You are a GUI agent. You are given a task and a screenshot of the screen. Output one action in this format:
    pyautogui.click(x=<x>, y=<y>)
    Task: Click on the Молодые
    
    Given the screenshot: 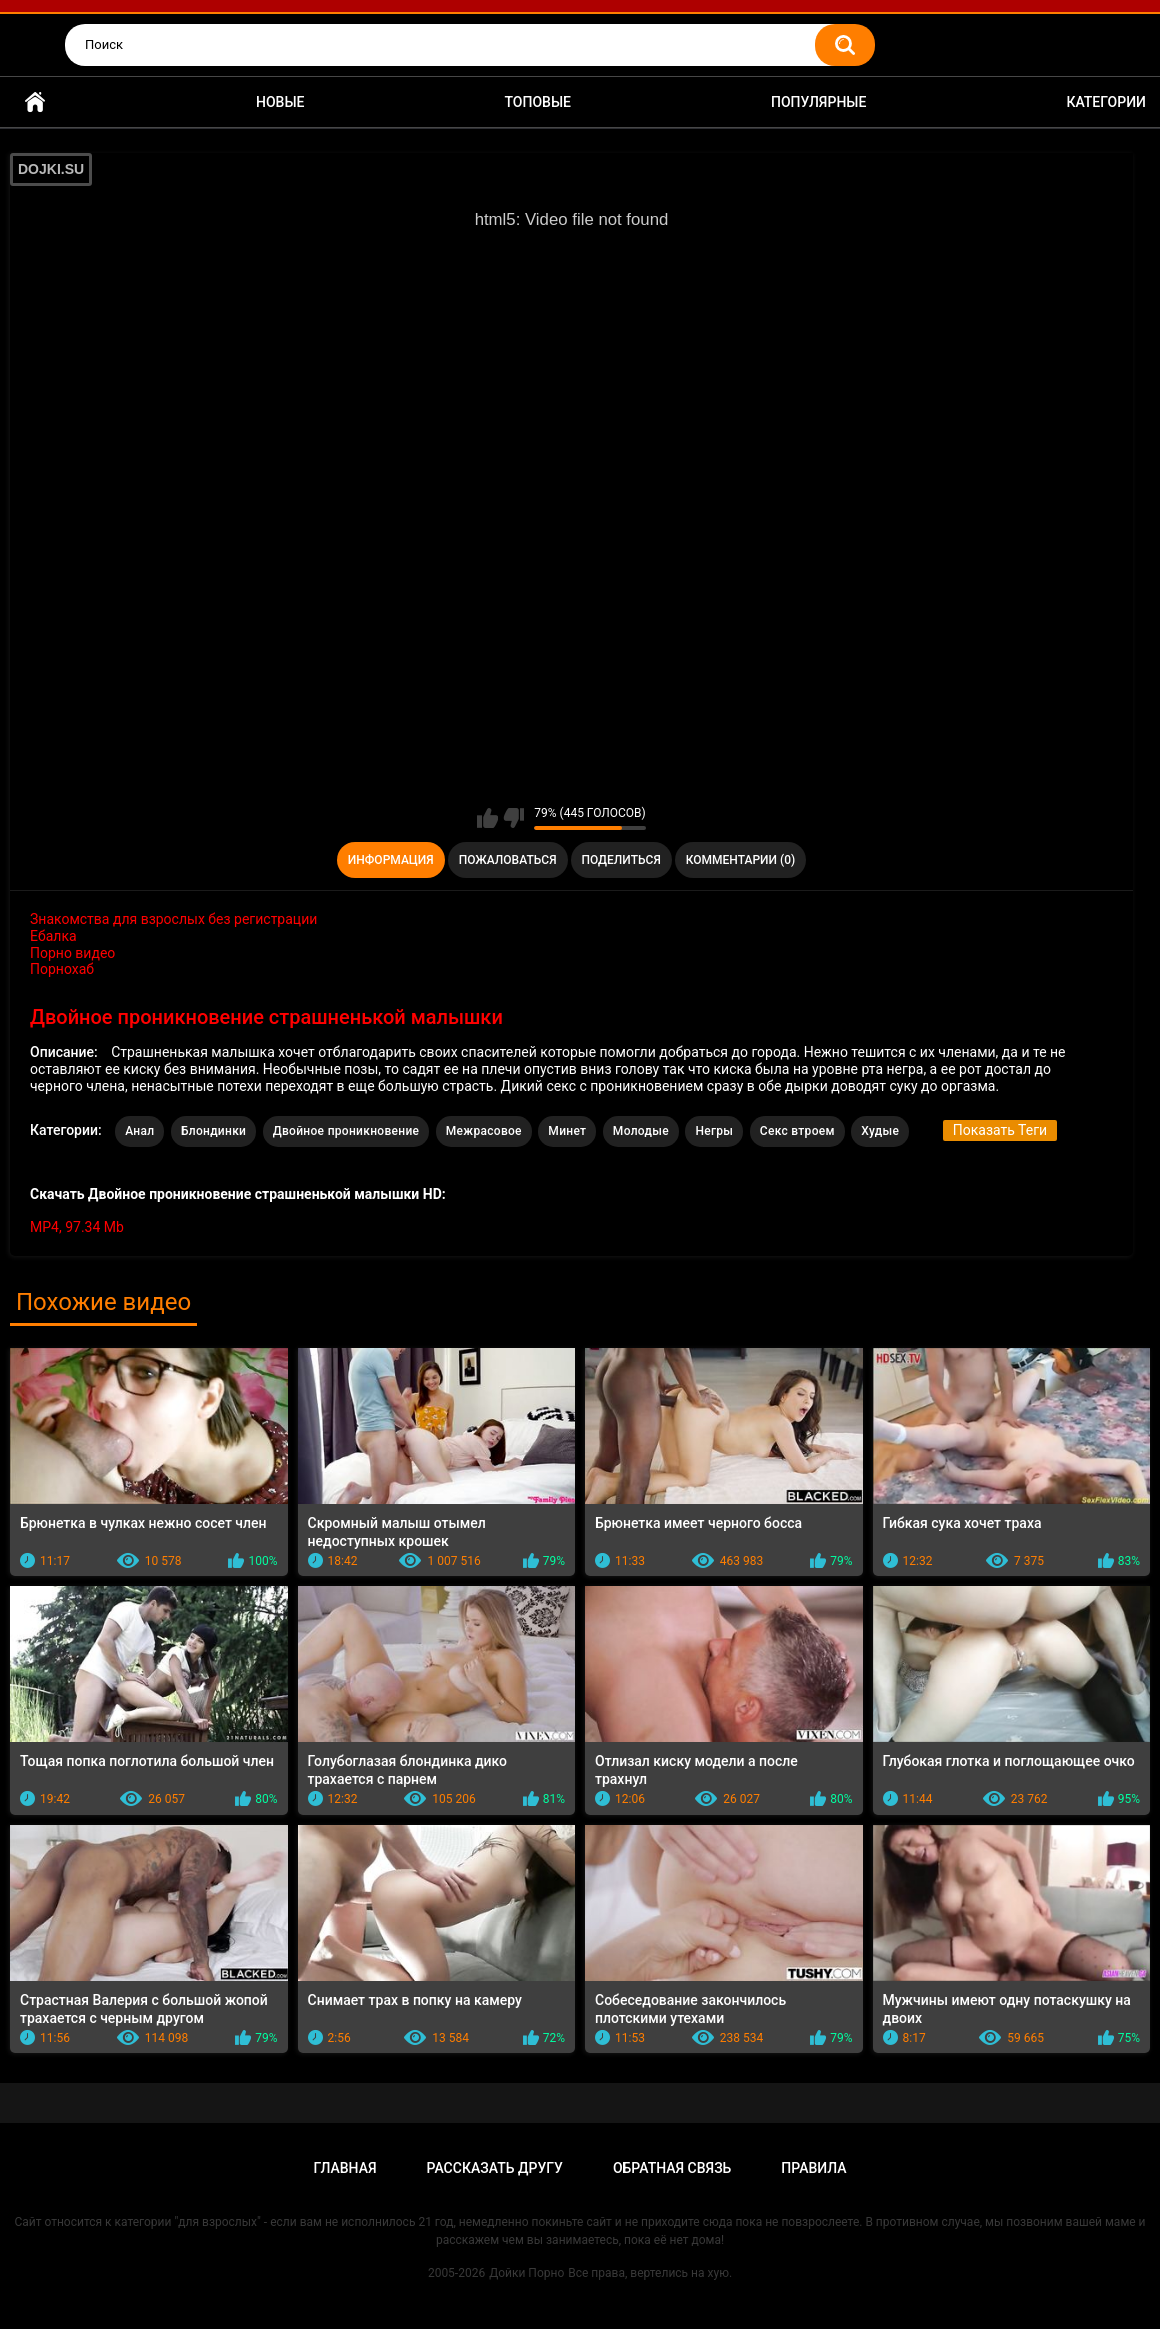 What is the action you would take?
    pyautogui.click(x=641, y=1131)
    